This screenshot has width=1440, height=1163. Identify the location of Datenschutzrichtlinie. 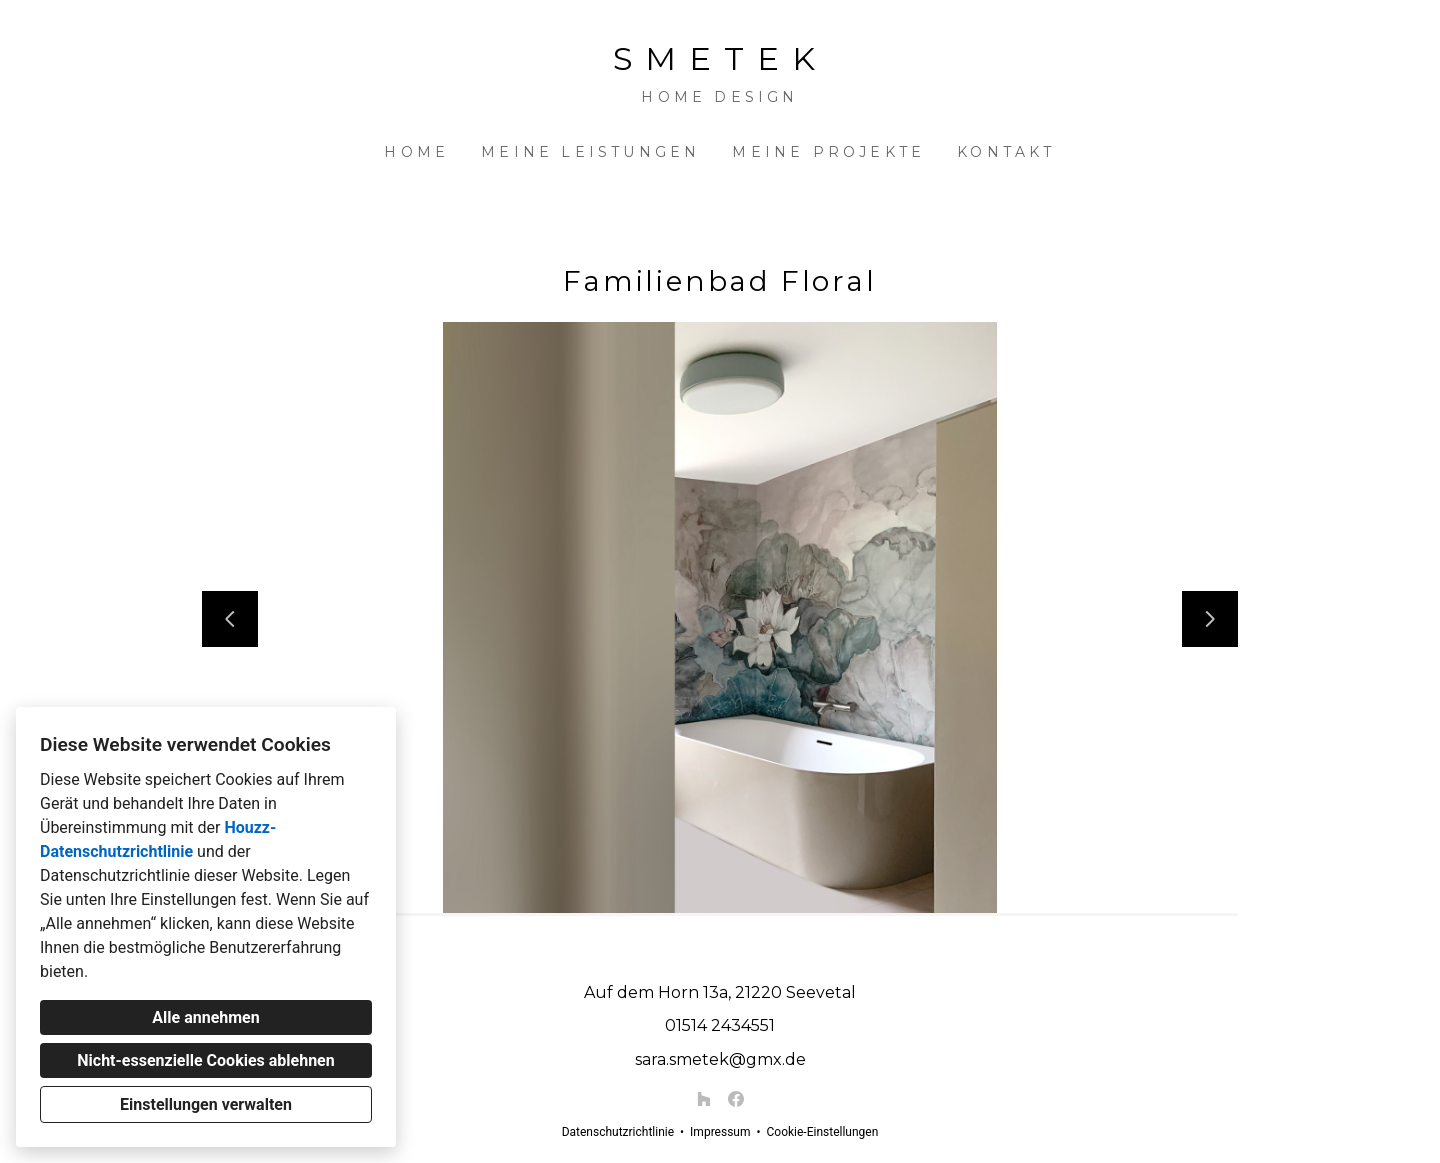
(618, 1132).